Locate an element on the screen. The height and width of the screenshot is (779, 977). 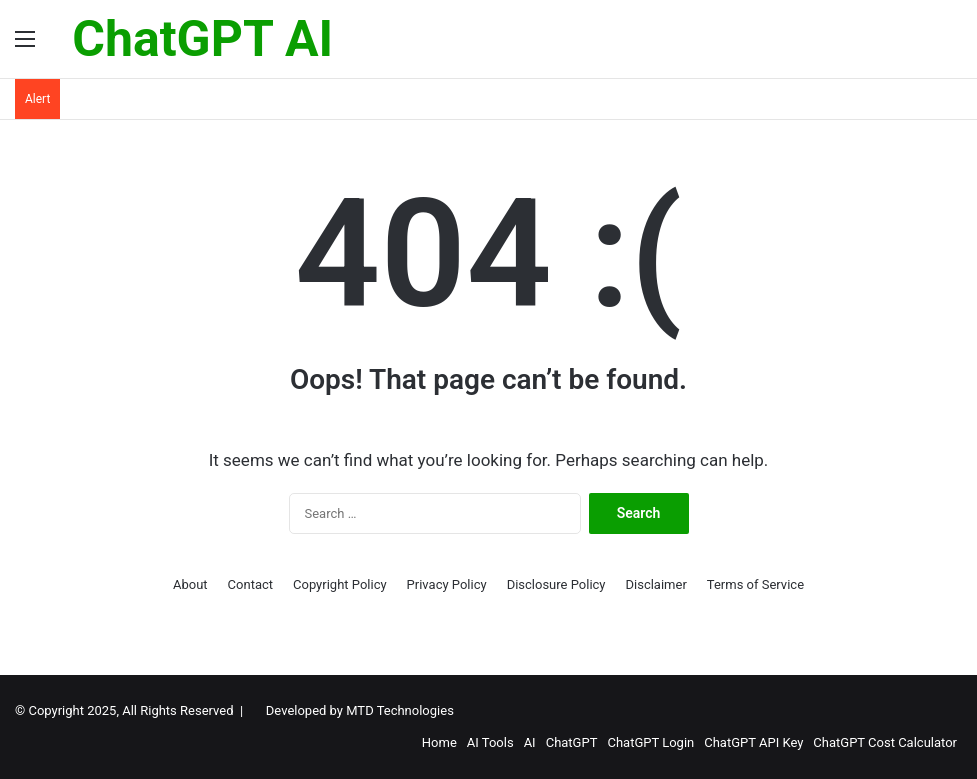
ChatGPT API Key is located at coordinates (753, 742).